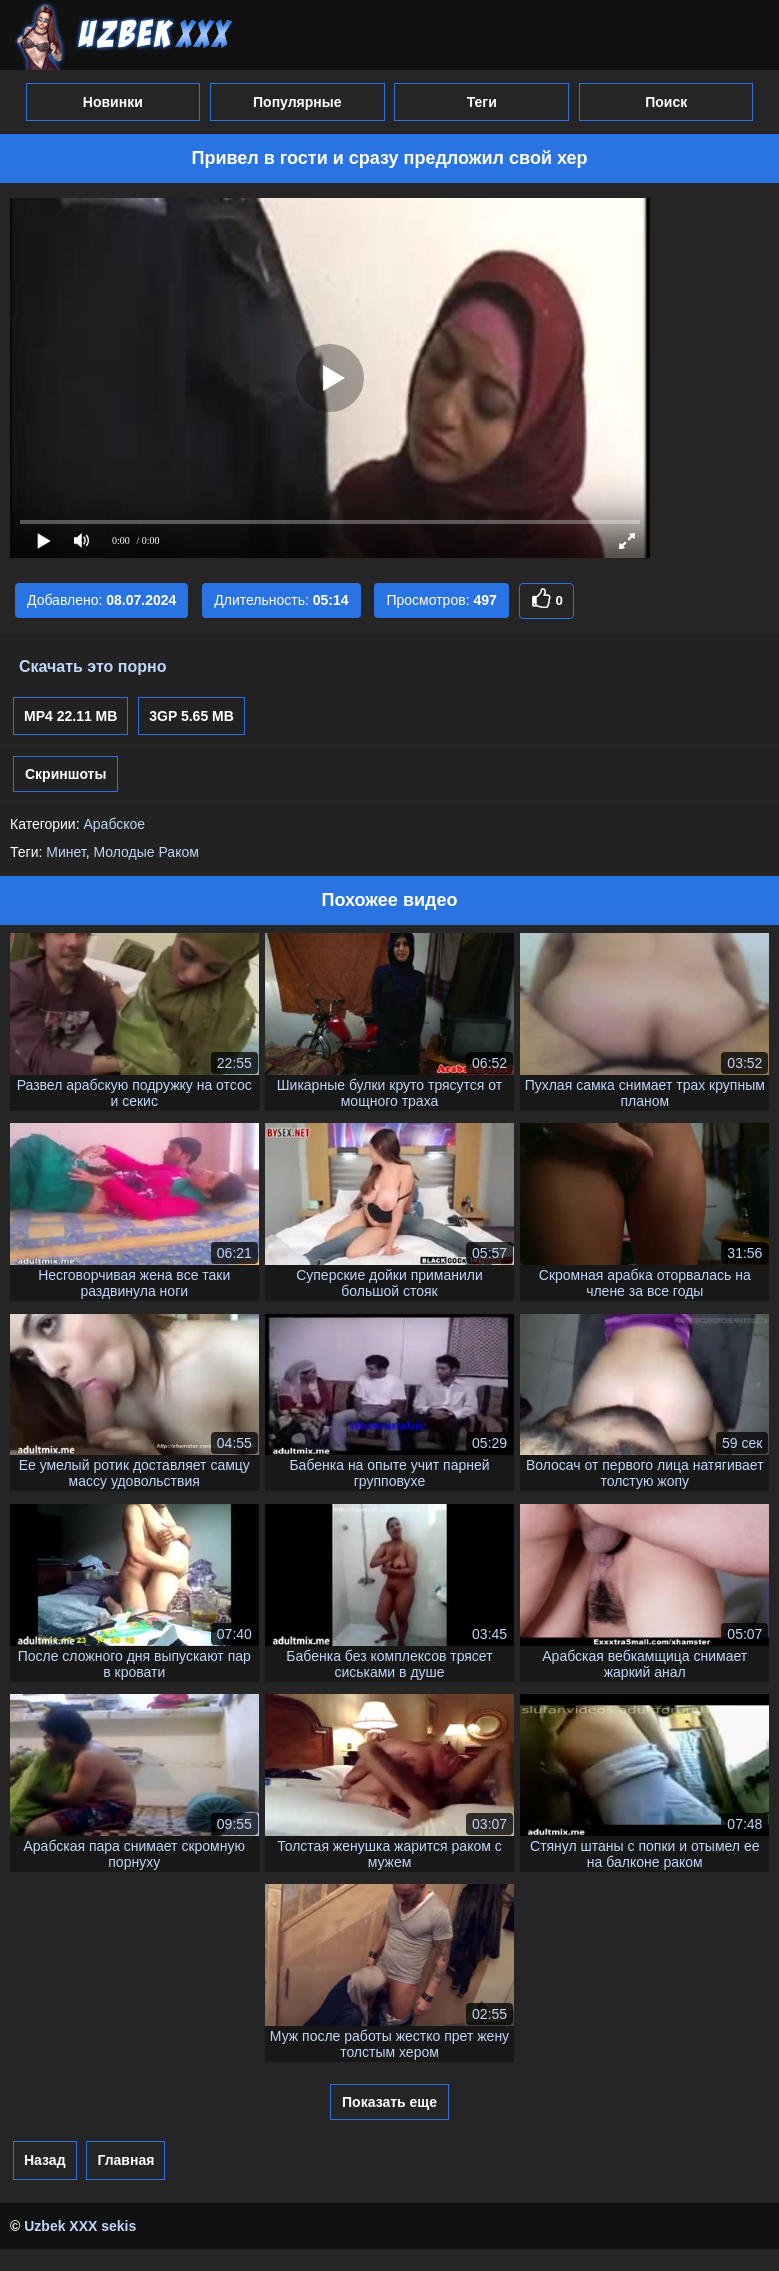 Image resolution: width=779 pixels, height=2271 pixels. What do you see at coordinates (65, 774) in the screenshot?
I see `Скриншоты` at bounding box center [65, 774].